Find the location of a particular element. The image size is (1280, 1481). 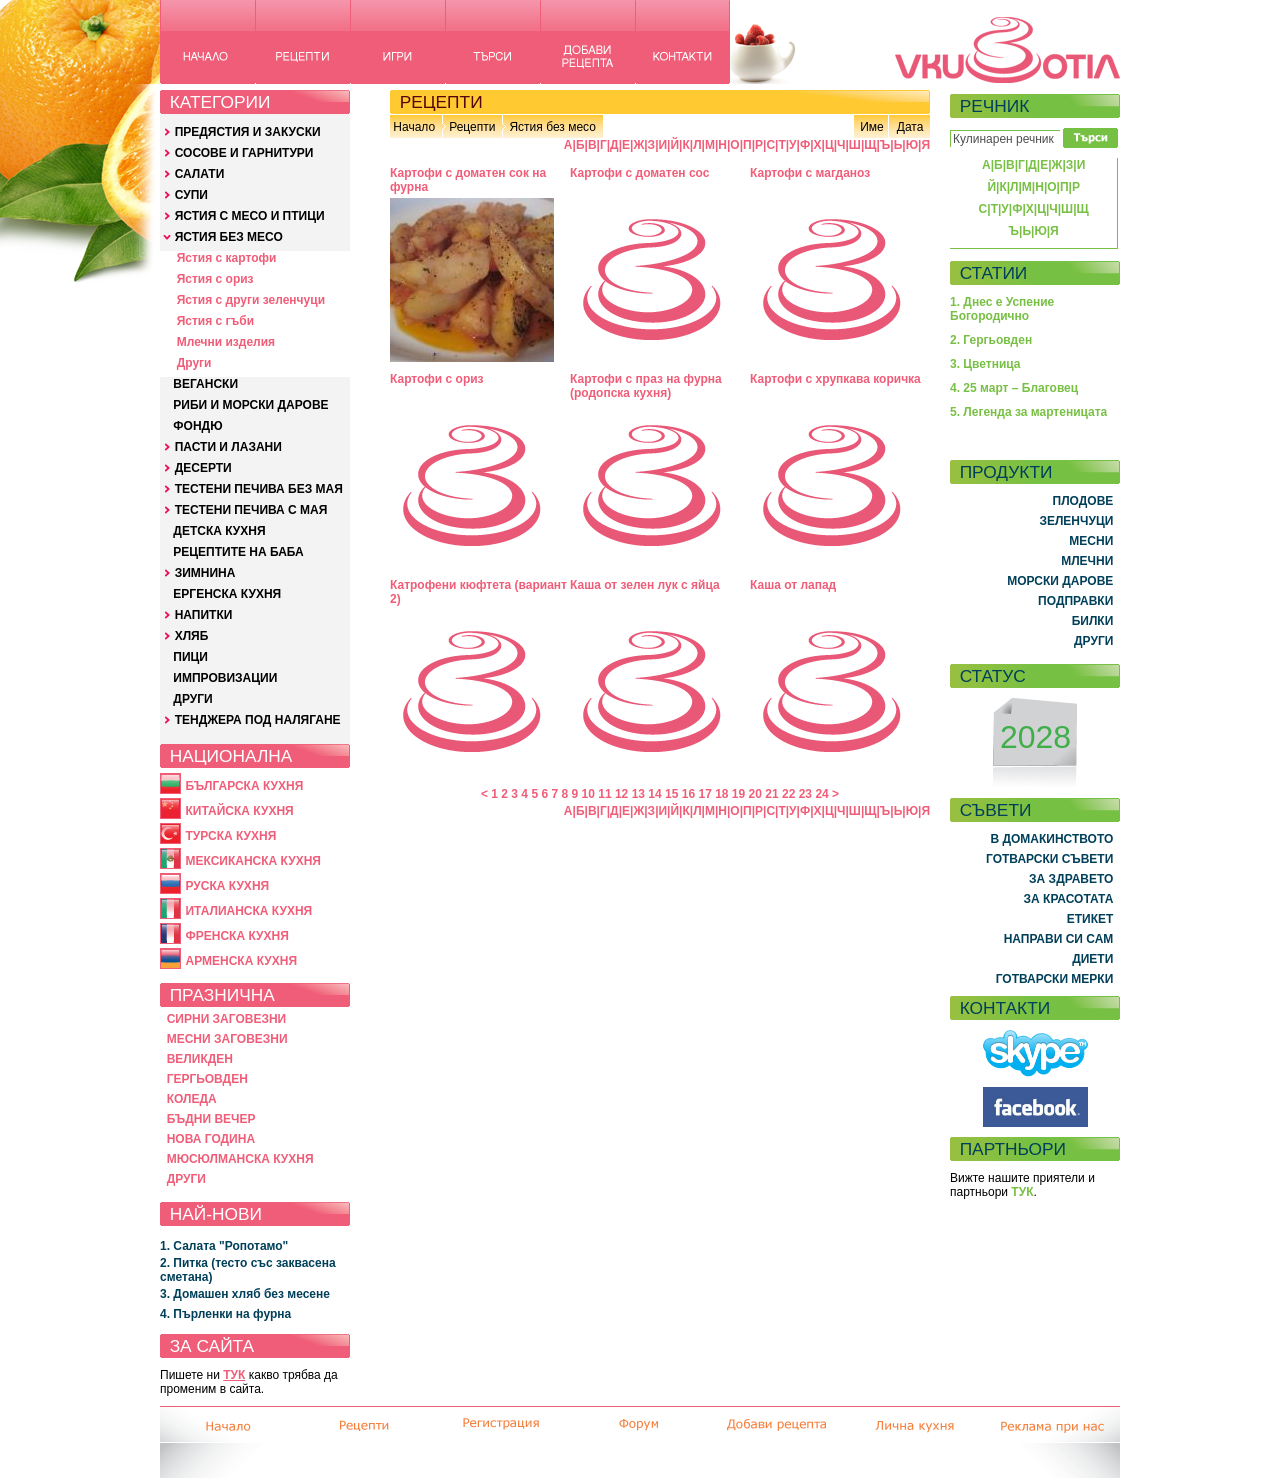

ФОНДЮ is located at coordinates (197, 426).